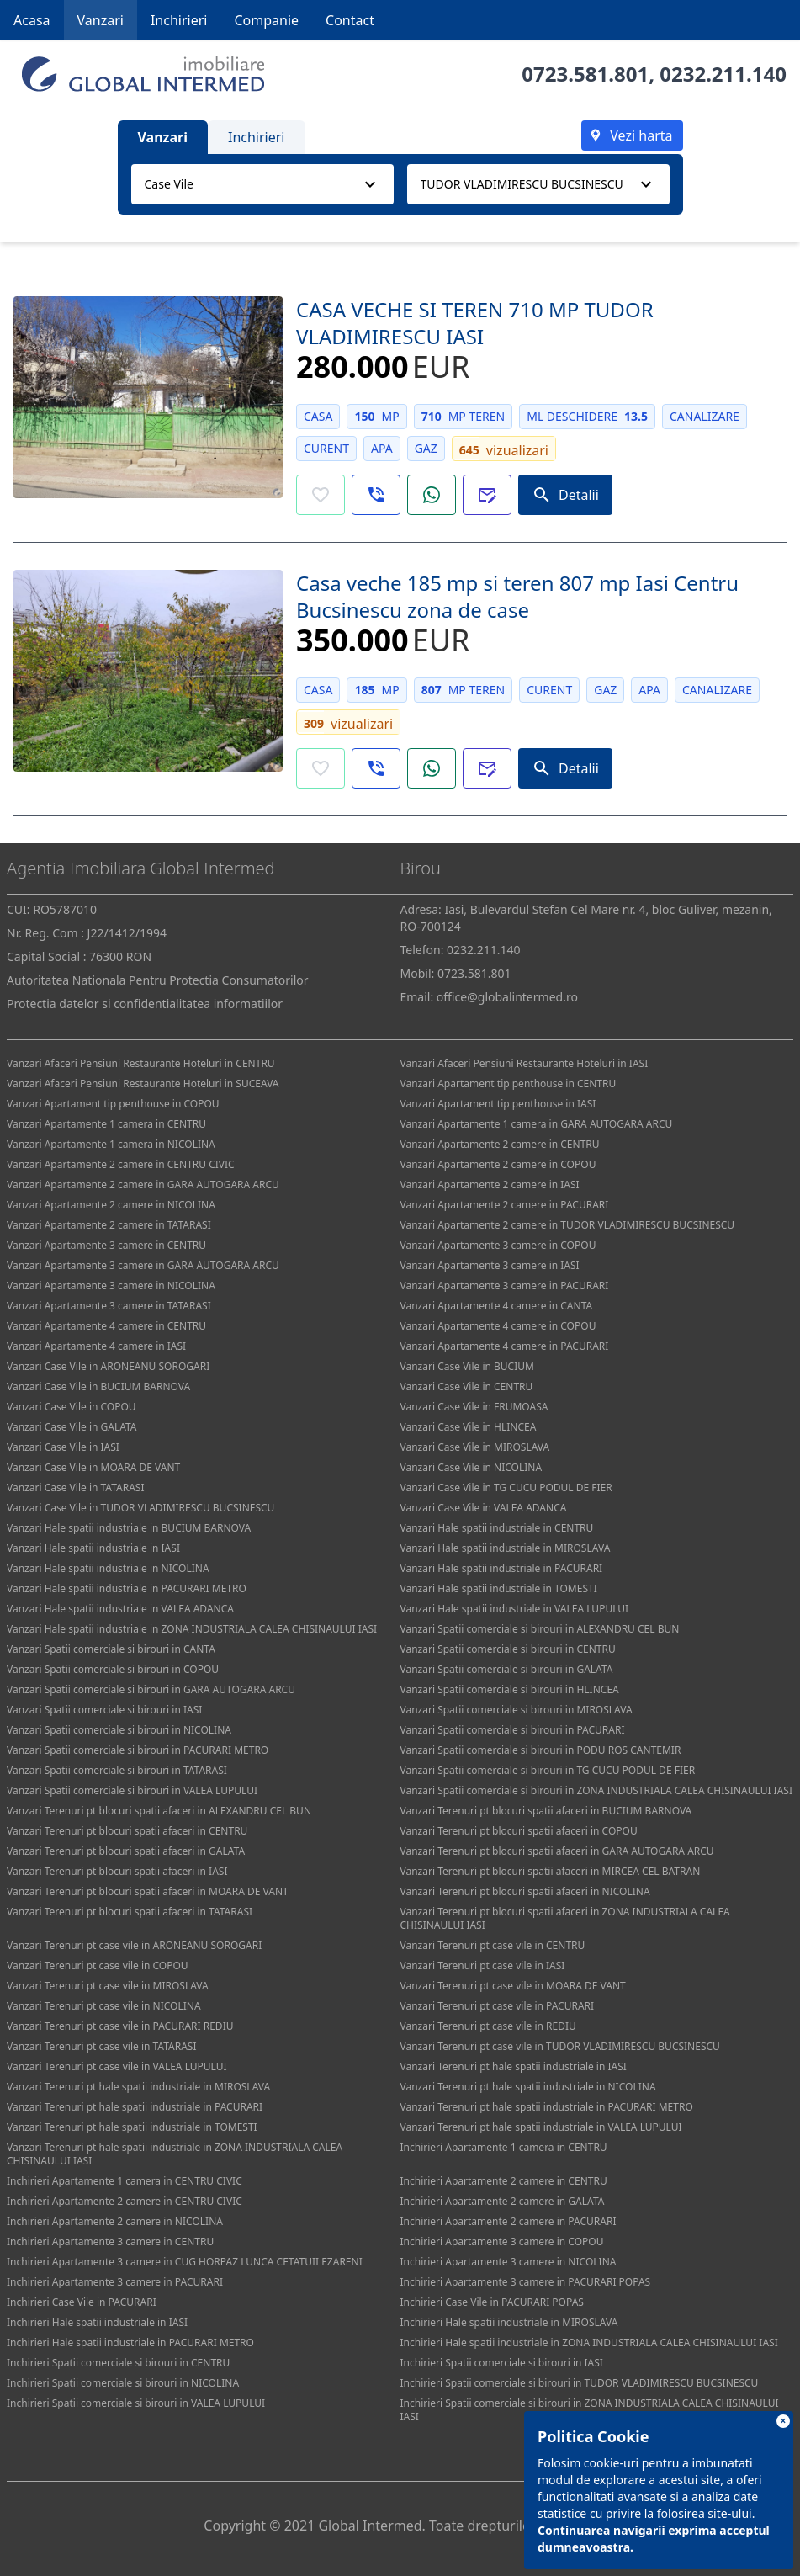 This screenshot has height=2576, width=800. I want to click on Vanzari Afaceri Pensiuni Restaurante Hoteluri in SUCEAVA, so click(143, 1083).